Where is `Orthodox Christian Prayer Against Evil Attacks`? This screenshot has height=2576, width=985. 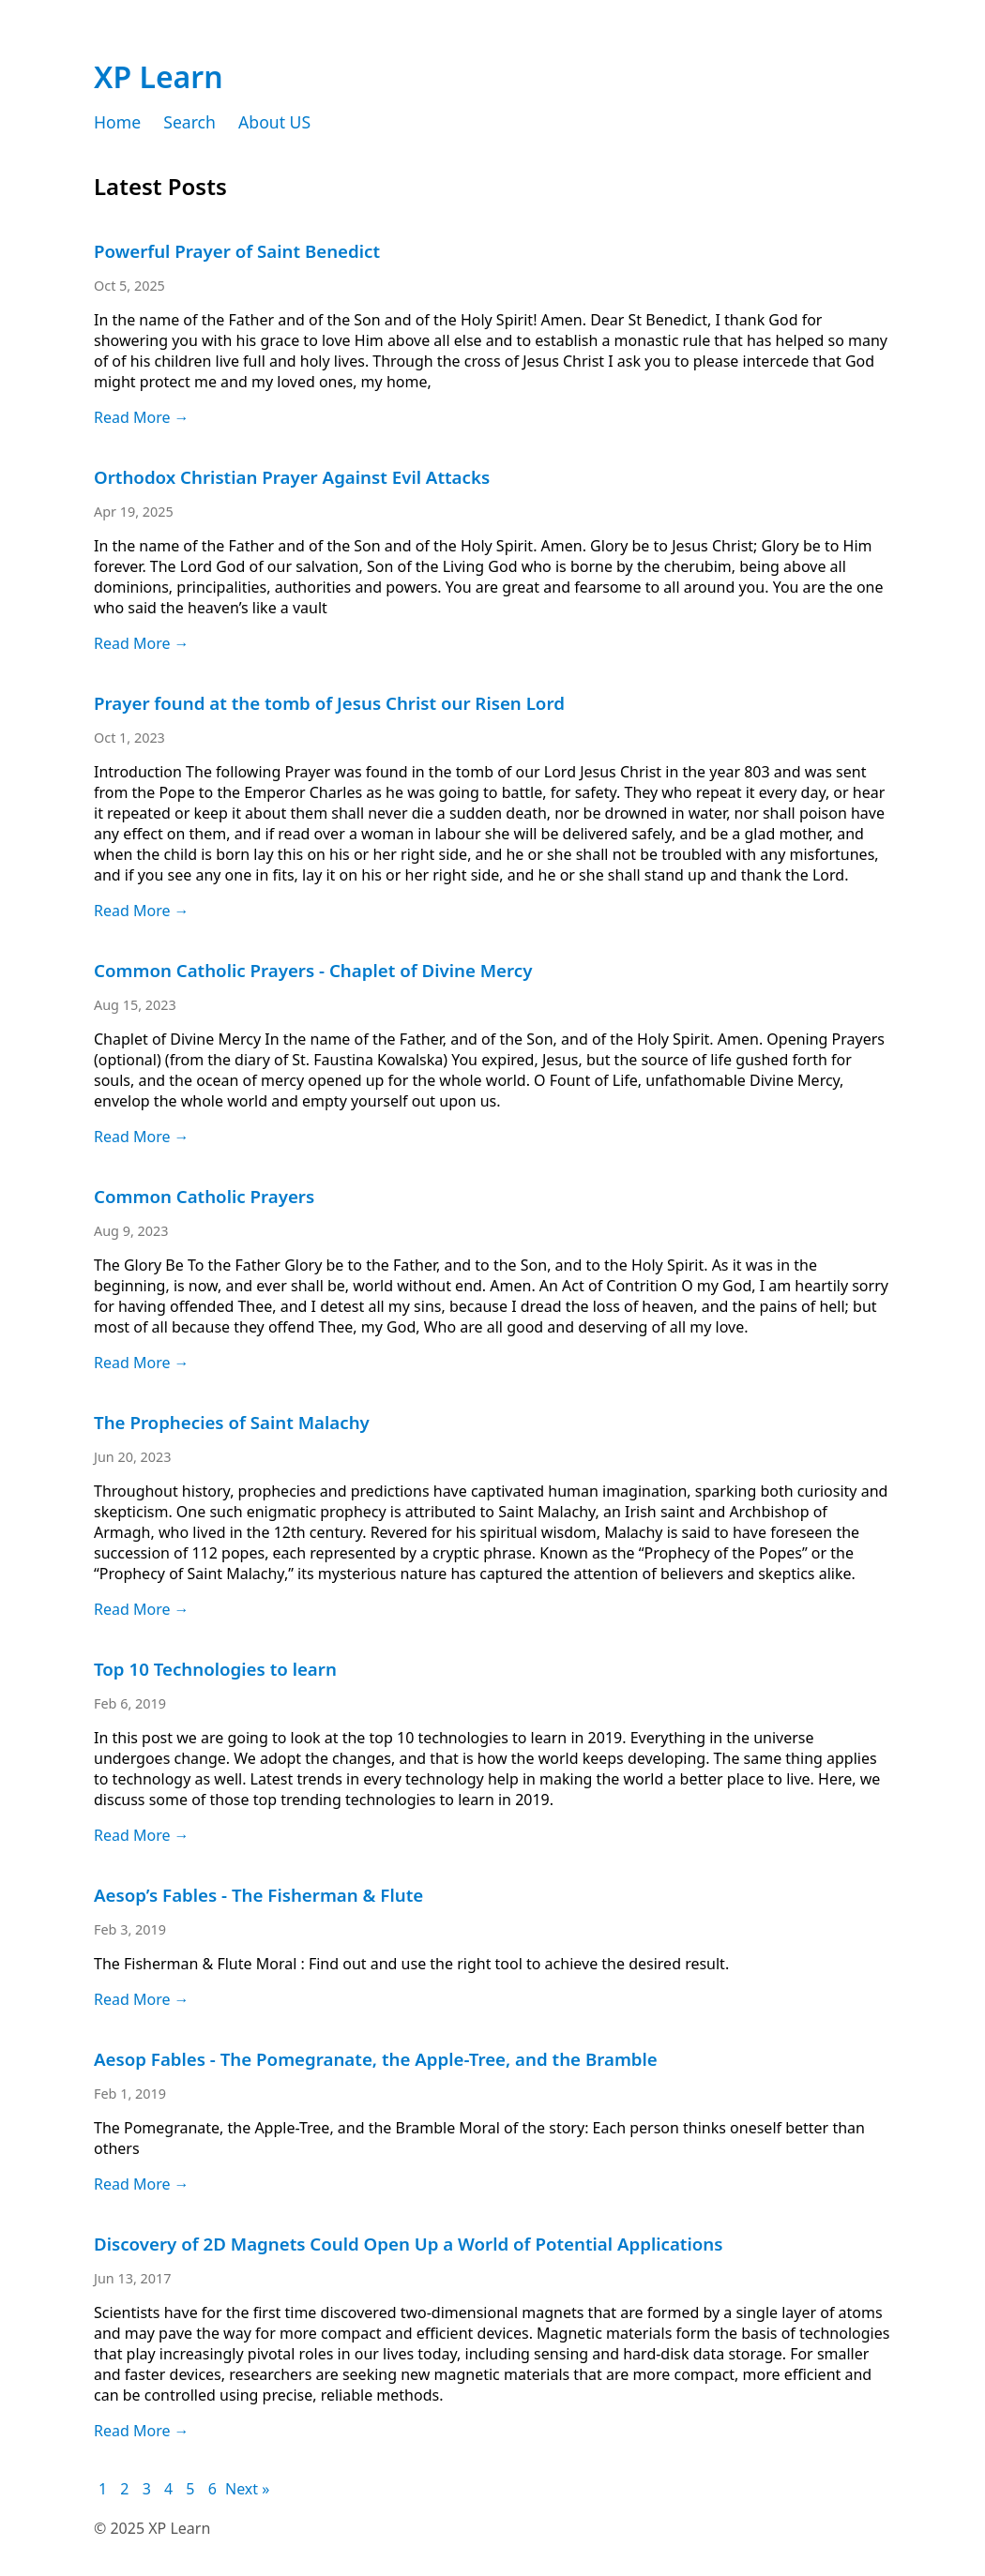 Orthodox Christian Prayer Against Evil Attacks is located at coordinates (292, 477).